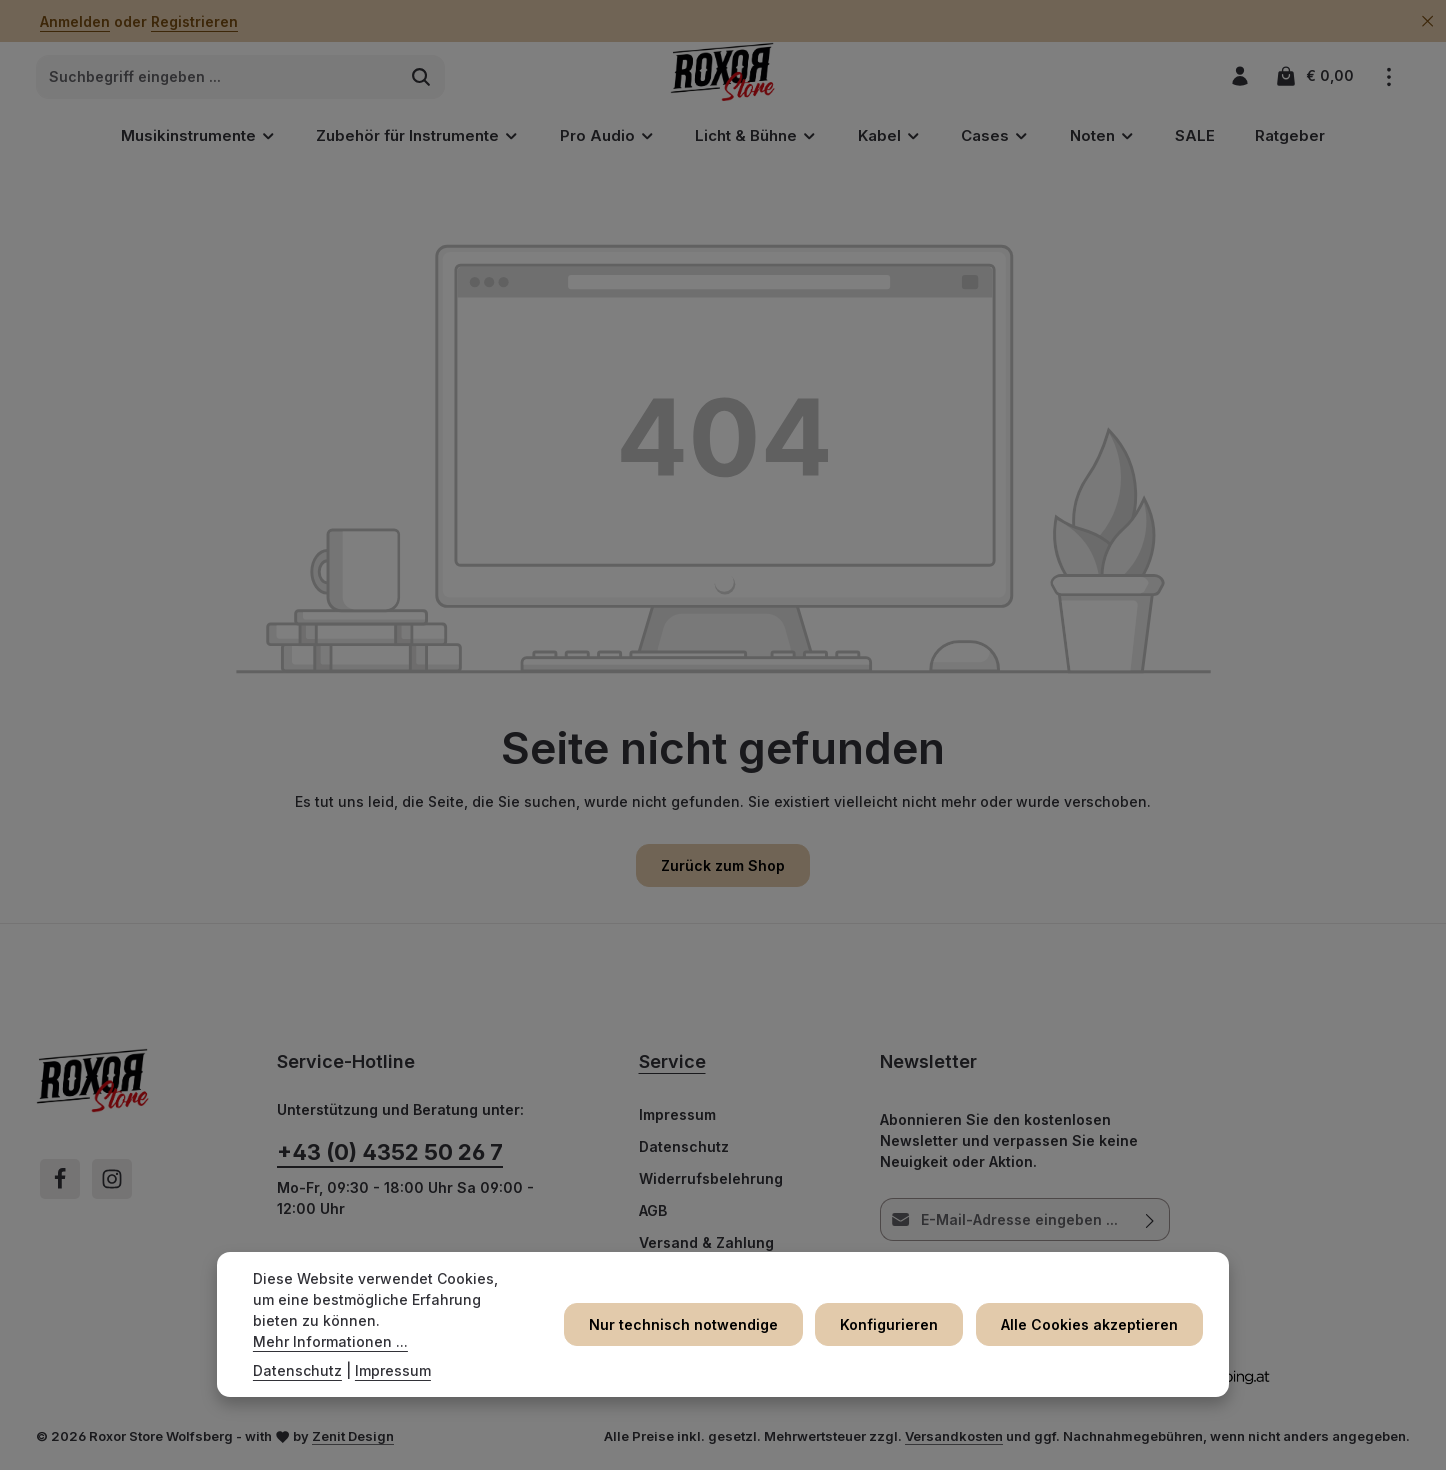 The width and height of the screenshot is (1446, 1470). Describe the element at coordinates (353, 1441) in the screenshot. I see `Zenit Design` at that location.